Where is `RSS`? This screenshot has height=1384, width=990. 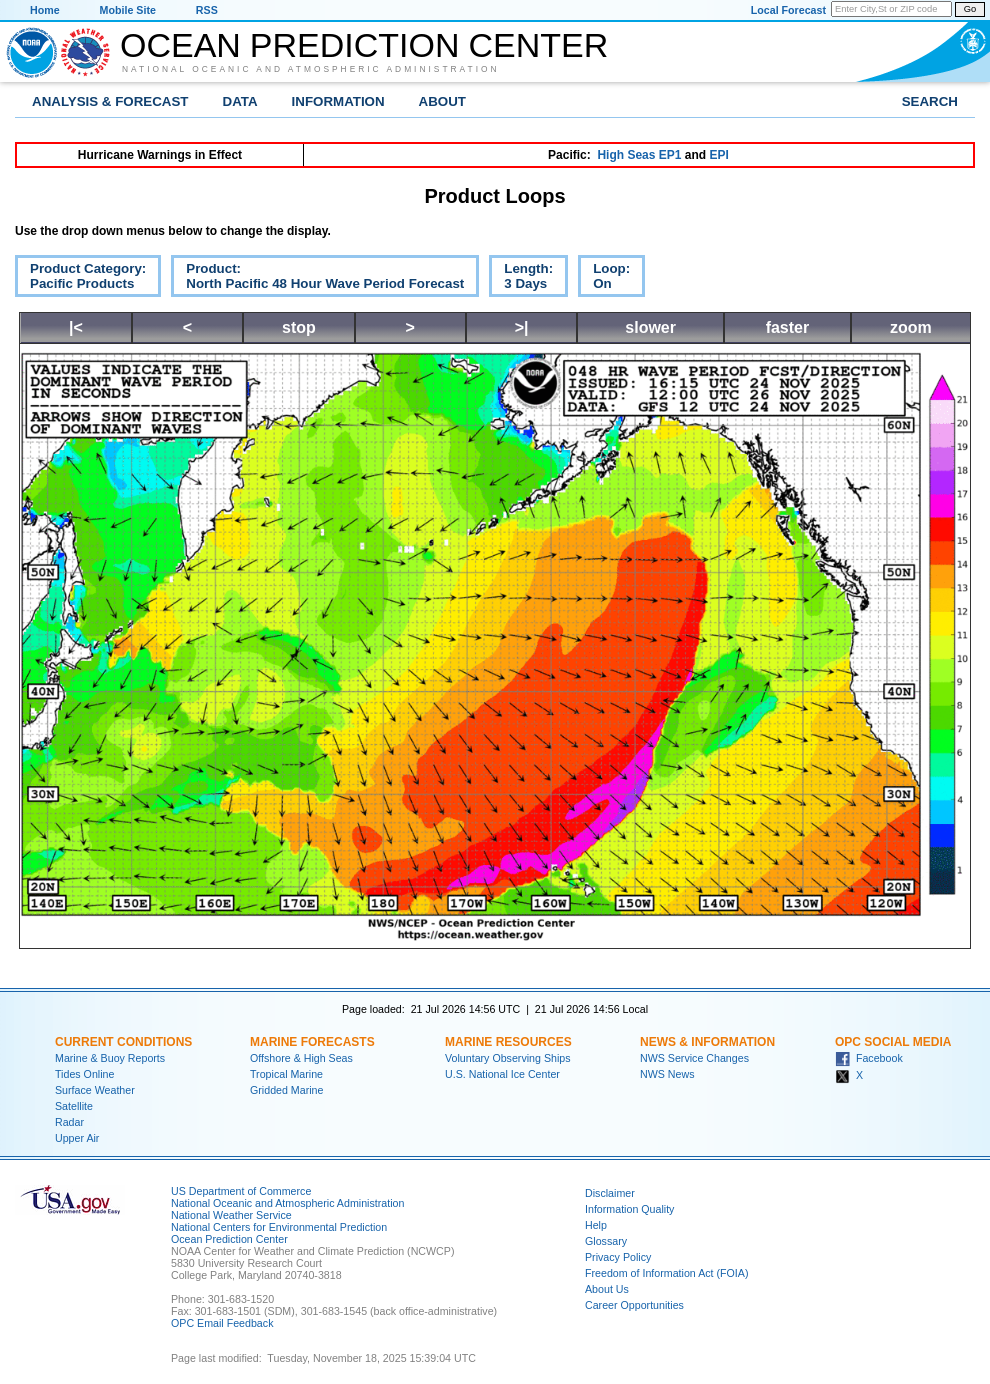
RSS is located at coordinates (207, 10).